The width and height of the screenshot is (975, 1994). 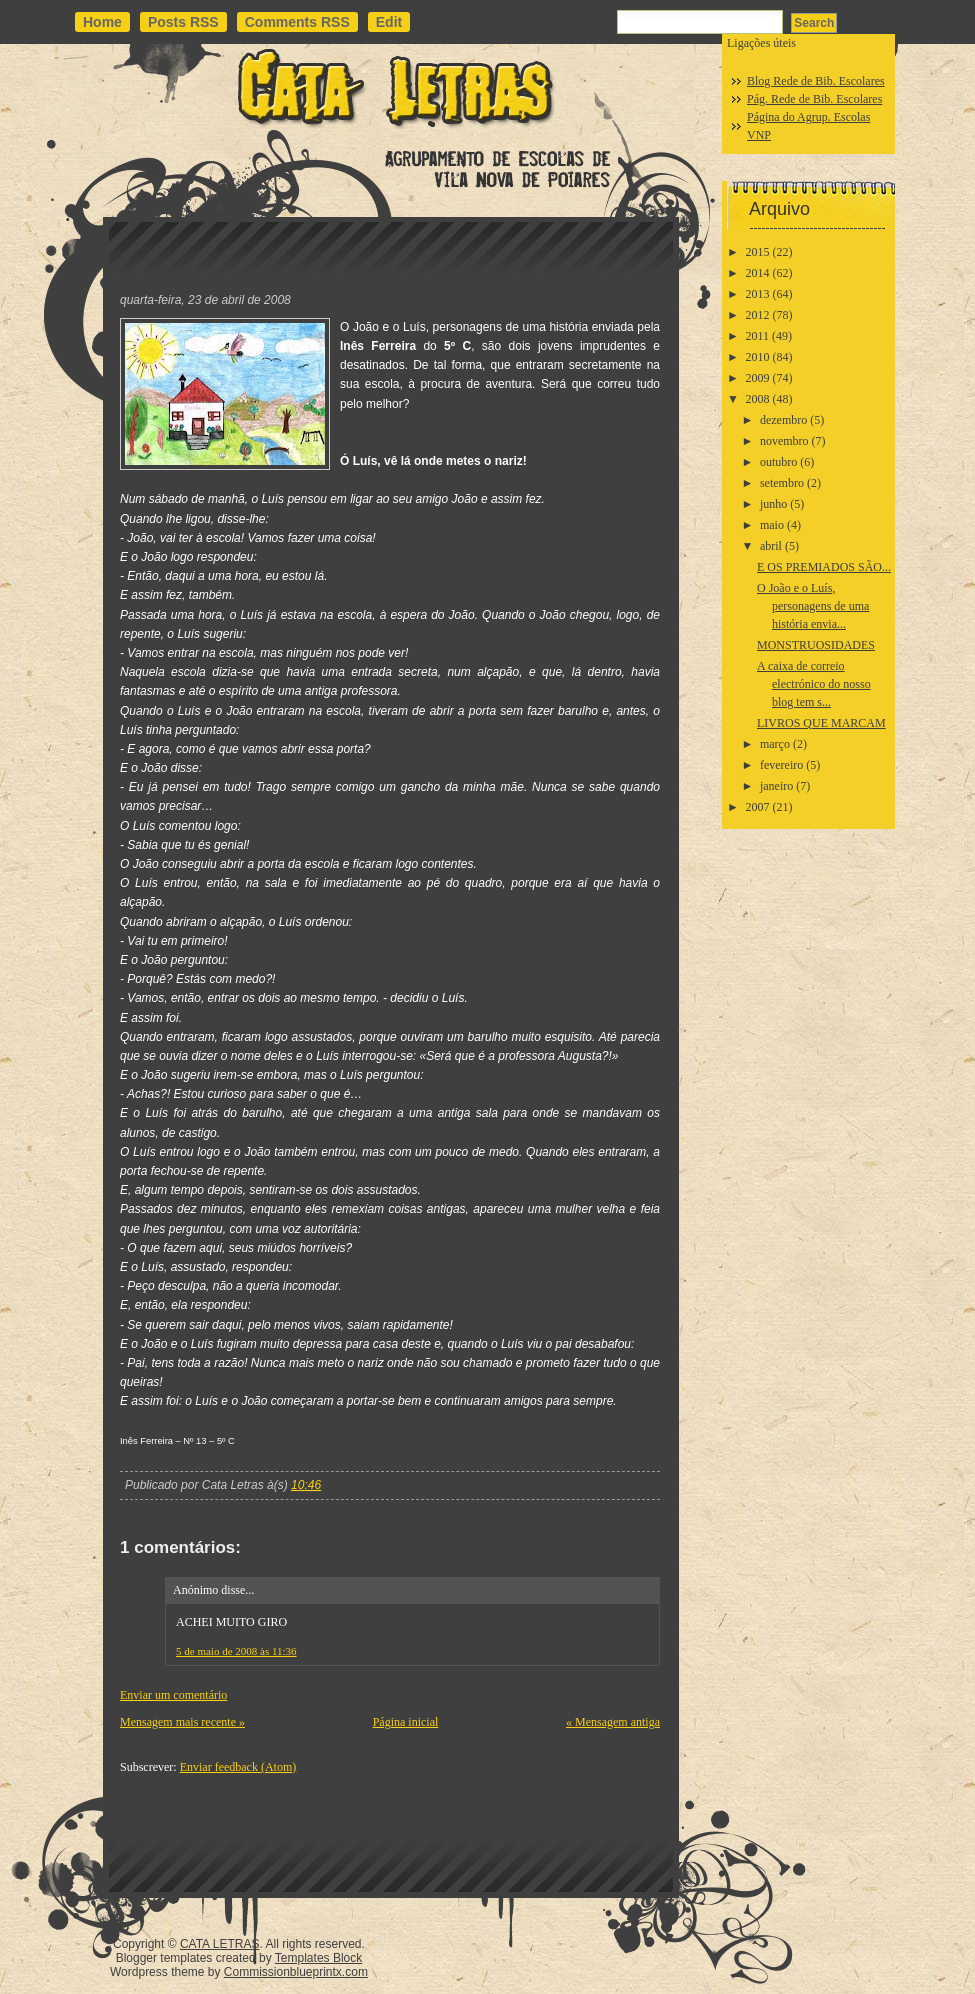 I want to click on junho, so click(x=773, y=504).